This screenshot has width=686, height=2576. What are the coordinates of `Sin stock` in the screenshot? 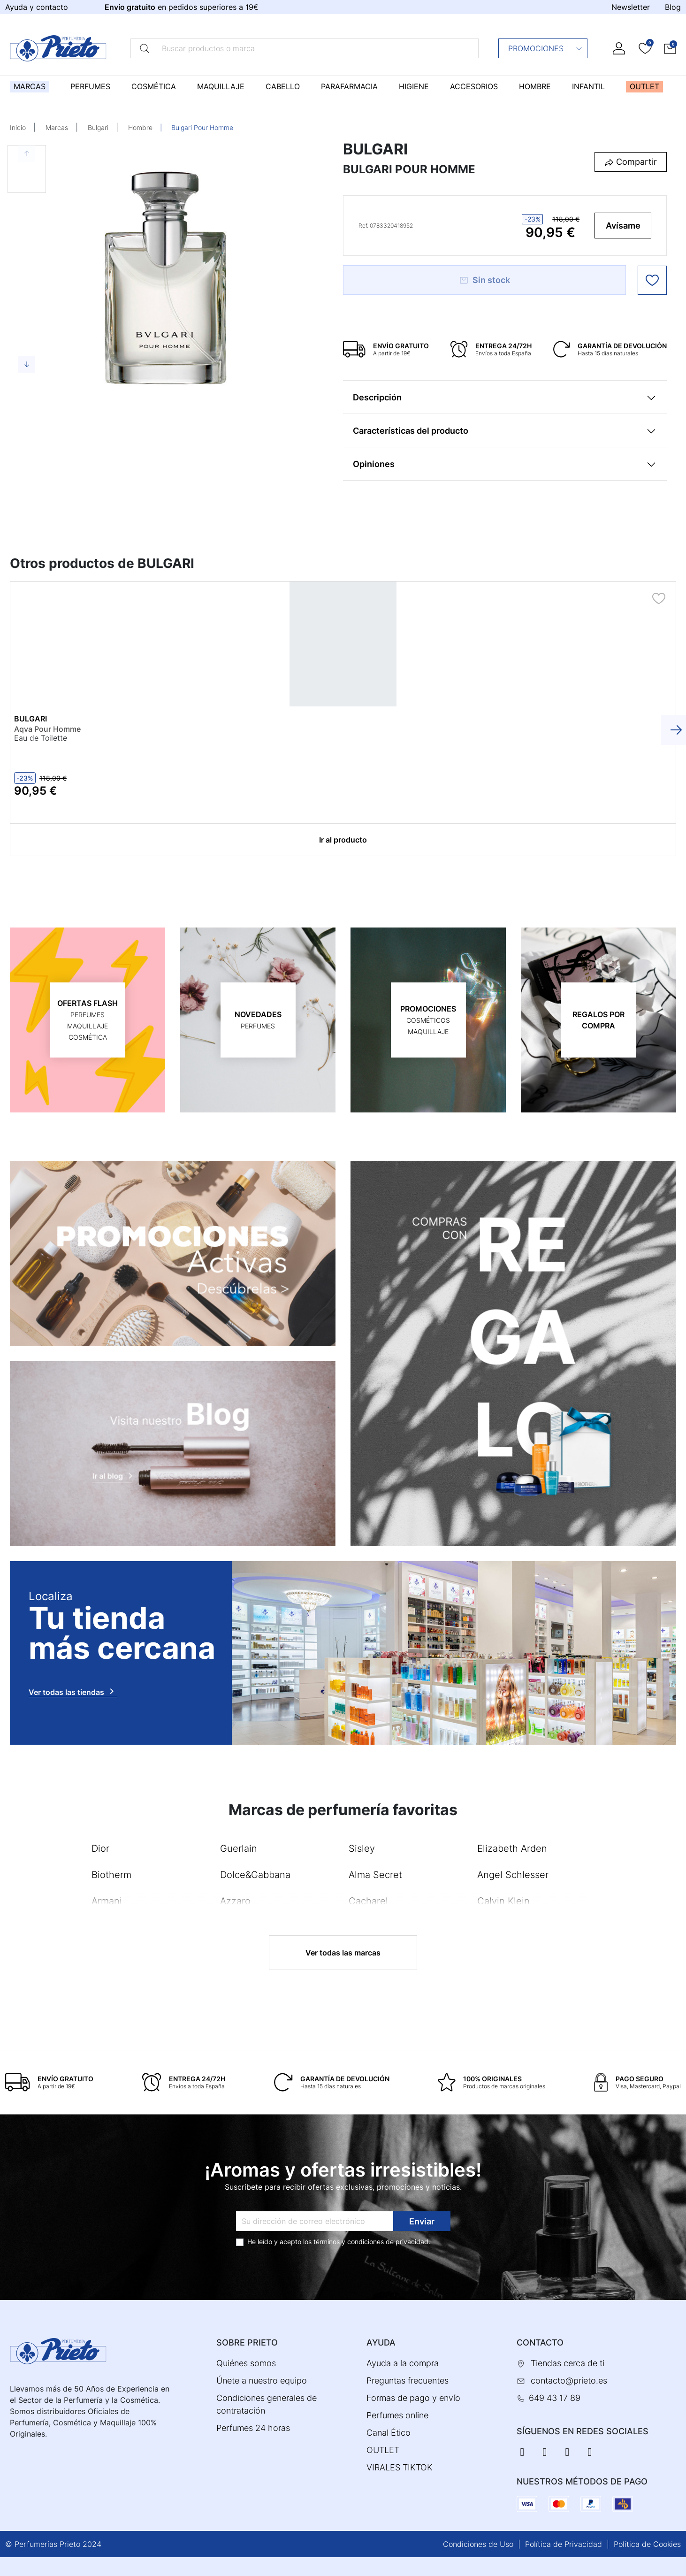 It's located at (484, 280).